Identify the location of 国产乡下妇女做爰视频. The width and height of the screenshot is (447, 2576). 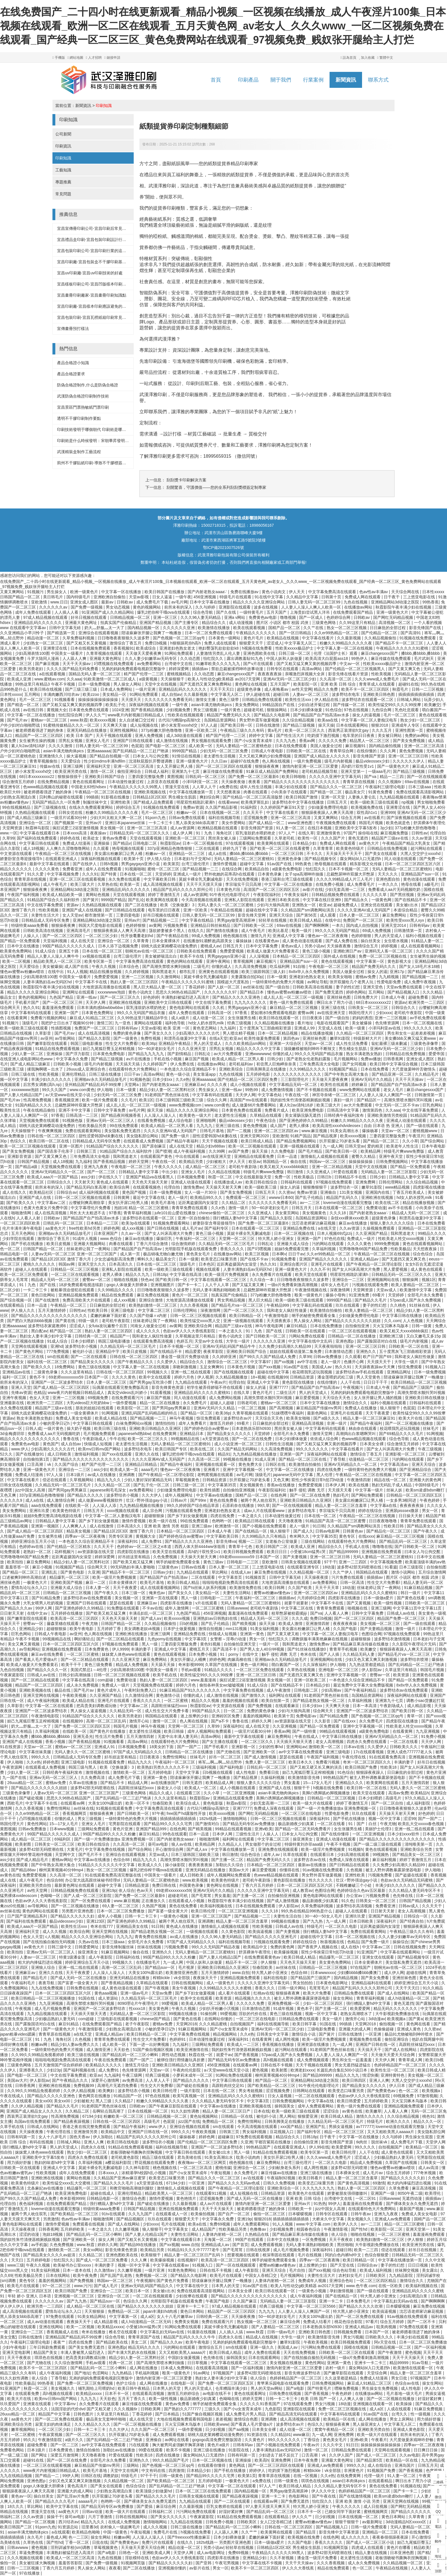
(187, 1515).